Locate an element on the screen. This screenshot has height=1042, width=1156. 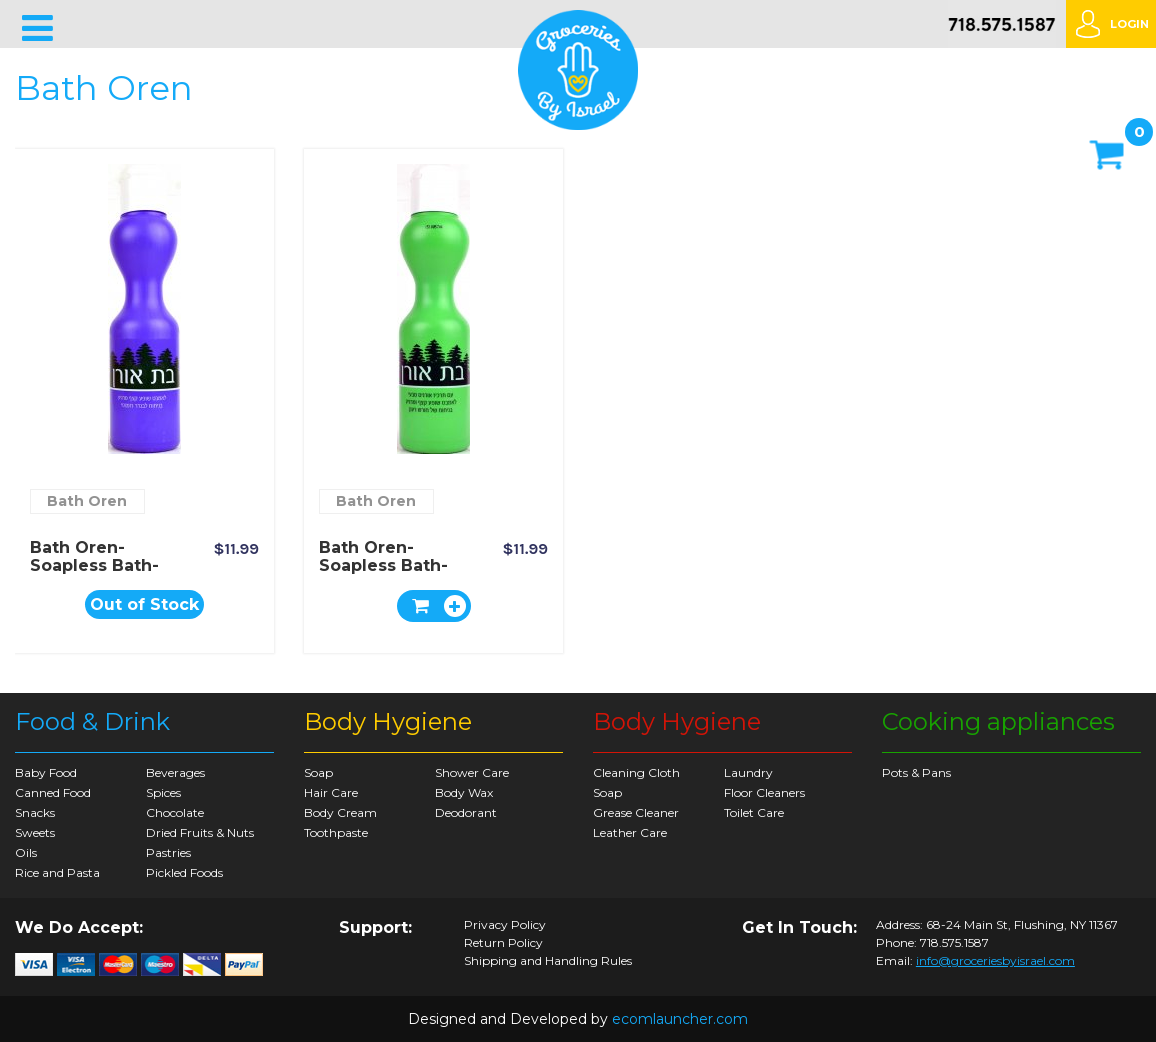
Body Cream is located at coordinates (340, 812).